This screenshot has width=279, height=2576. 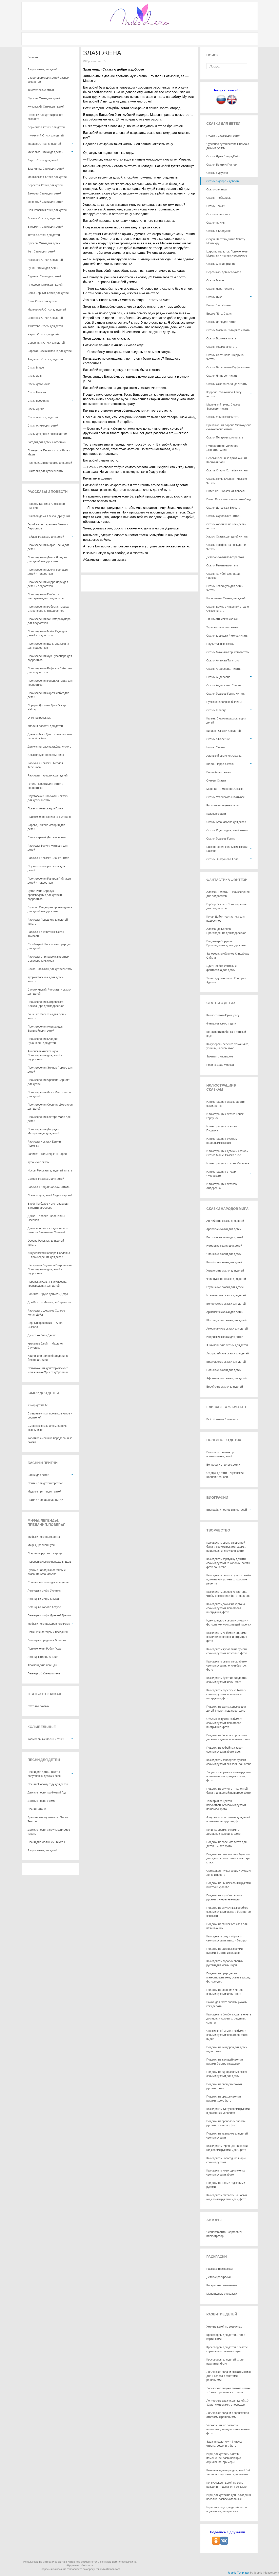 What do you see at coordinates (219, 2268) in the screenshot?
I see `Раскраски к сказкам` at bounding box center [219, 2268].